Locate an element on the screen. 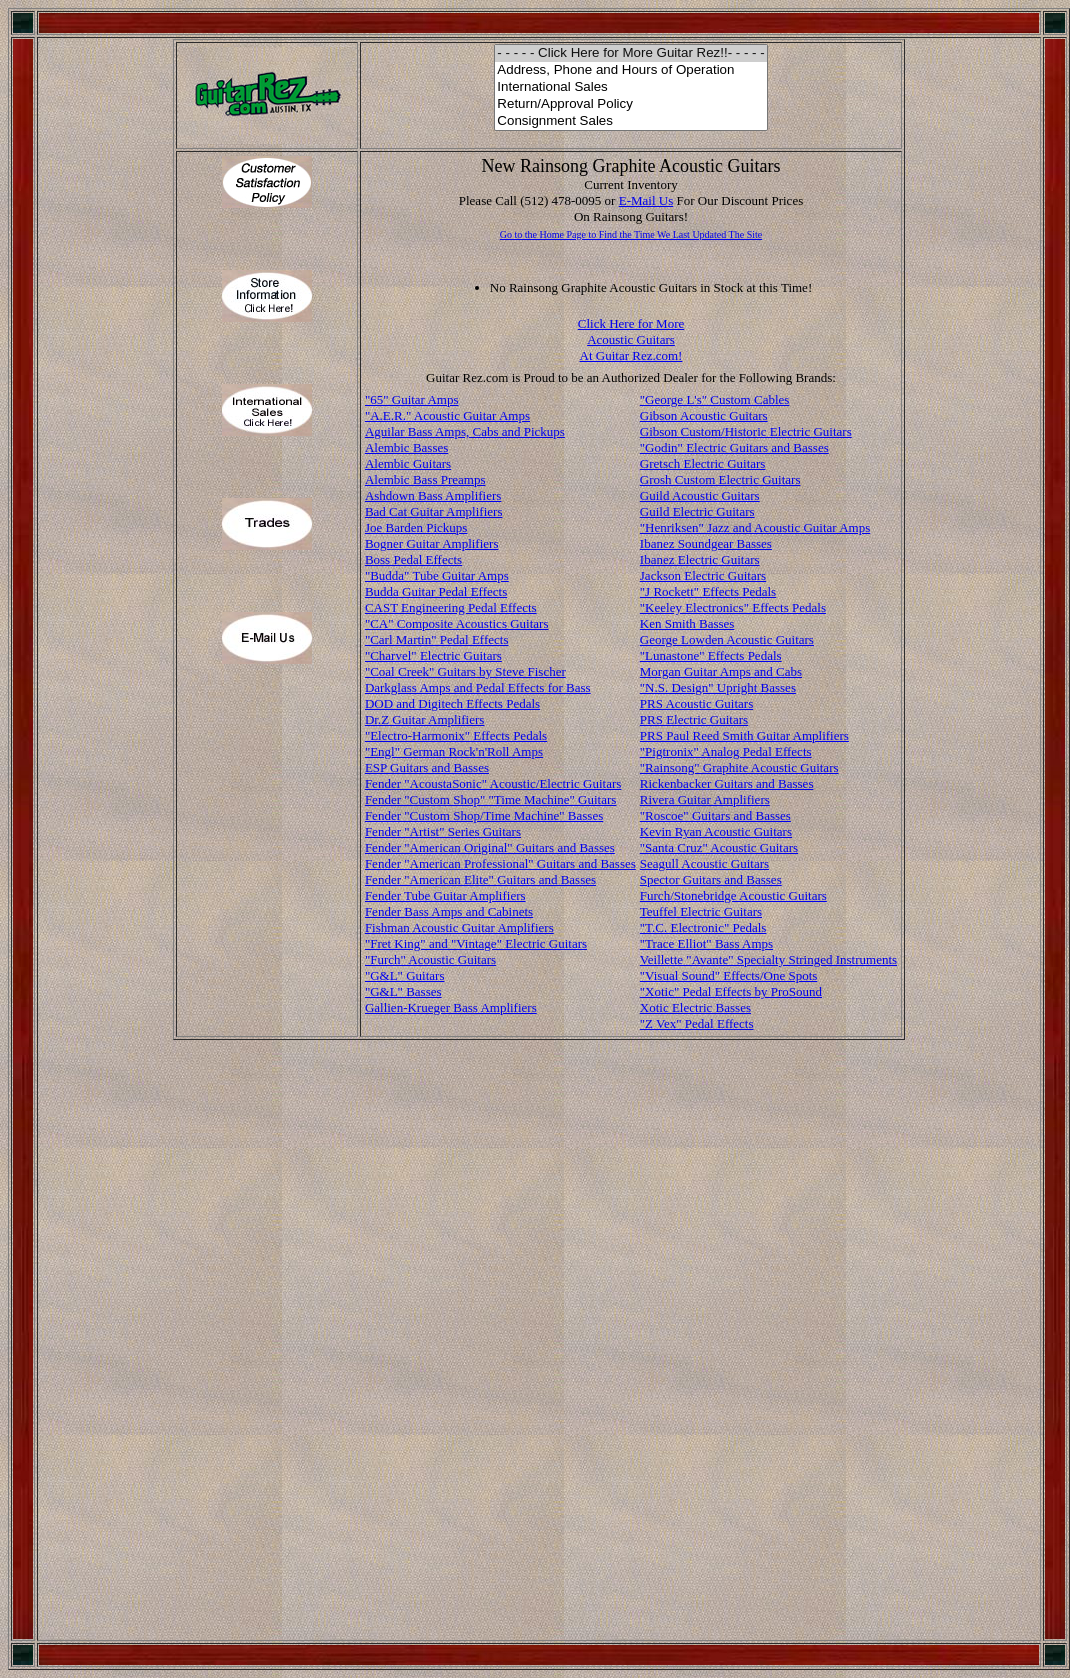 Image resolution: width=1070 pixels, height=1678 pixels. Boss Pedal Effects is located at coordinates (413, 559).